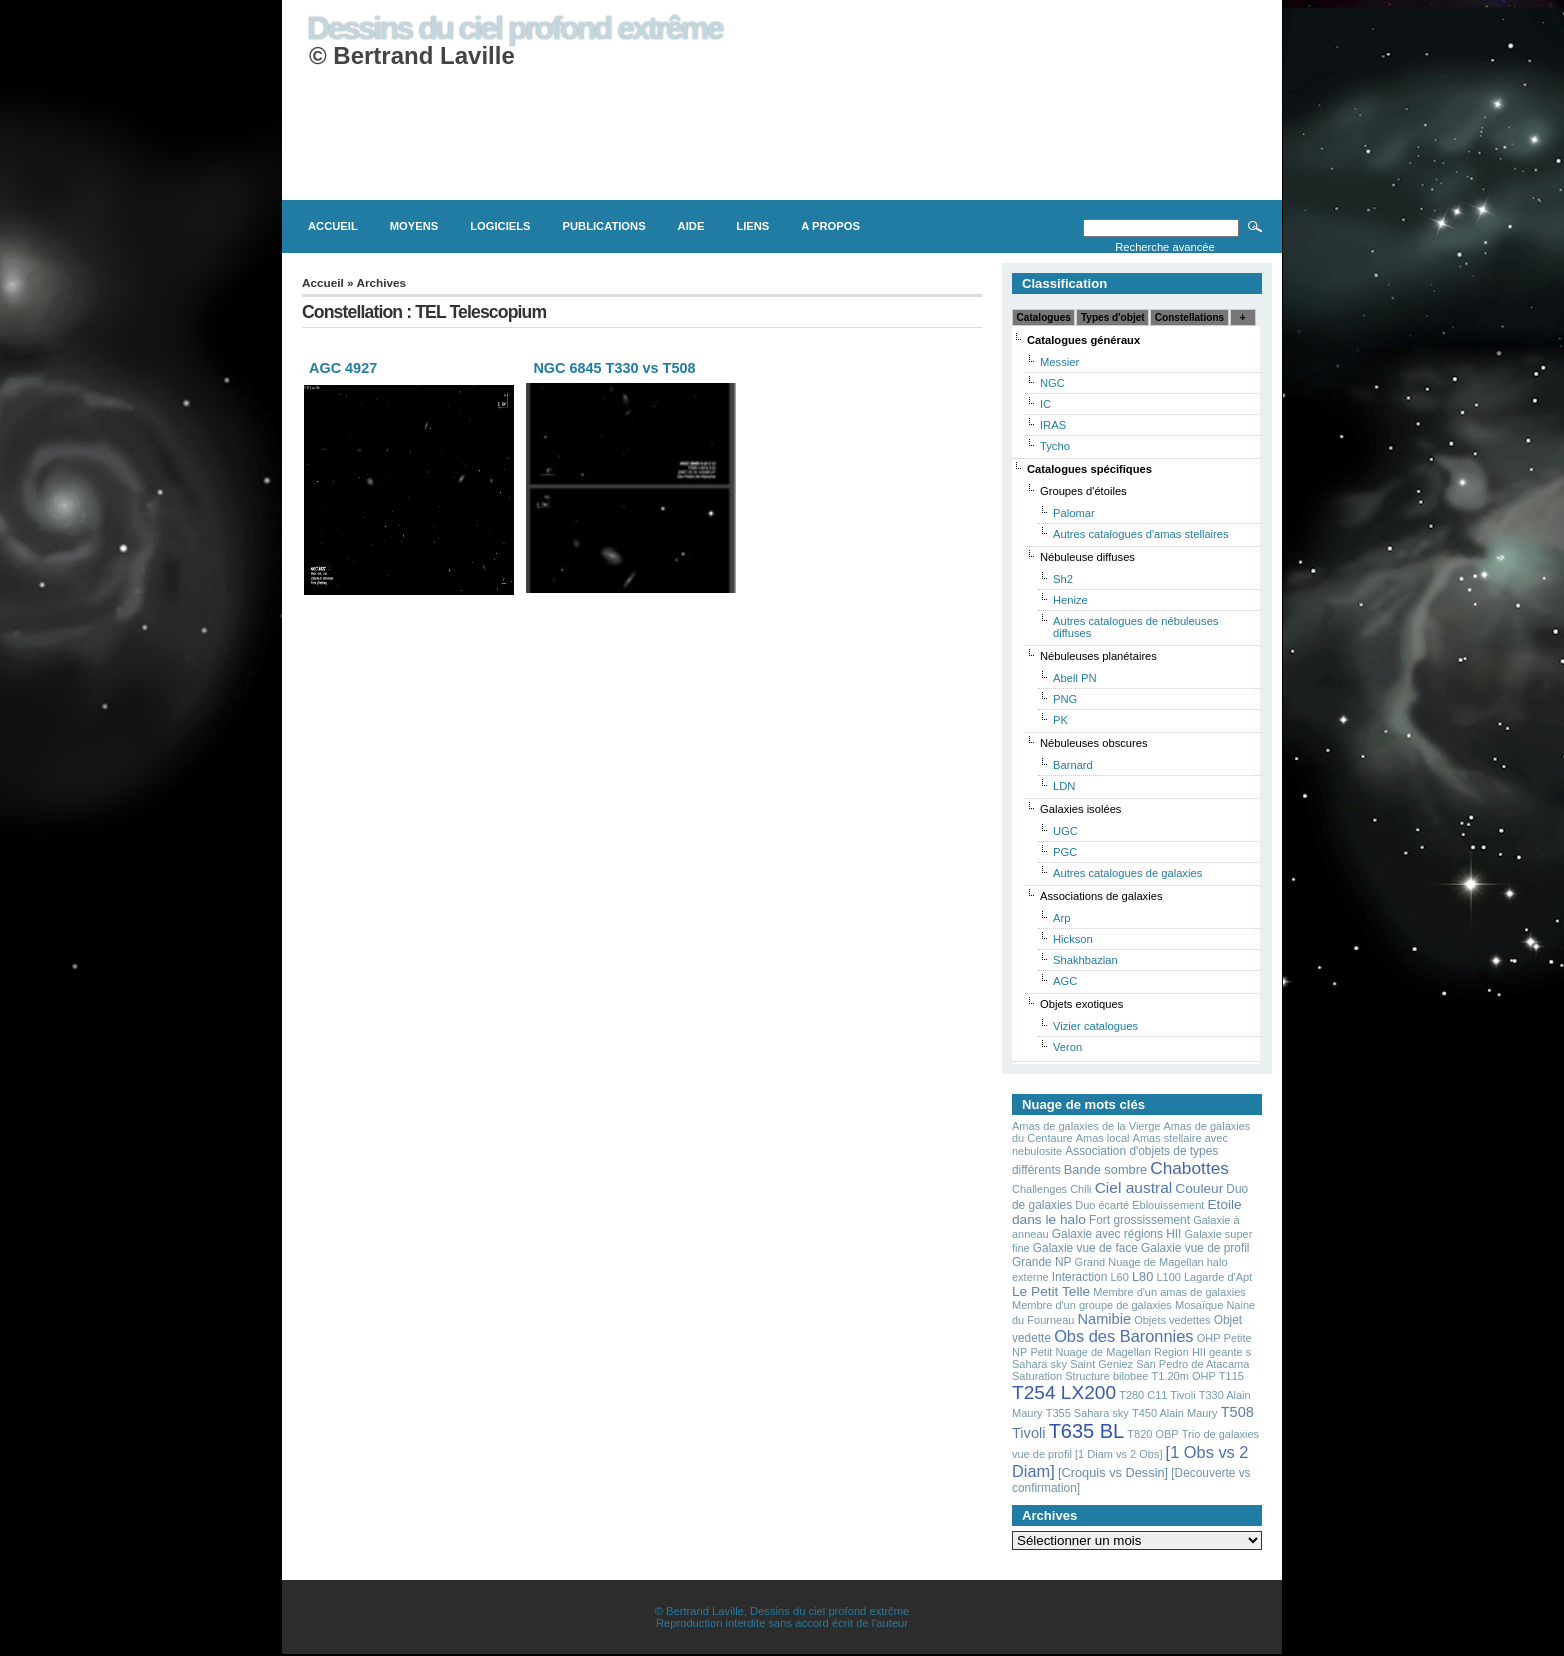 The height and width of the screenshot is (1656, 1564). Describe the element at coordinates (500, 226) in the screenshot. I see `Logiciels` at that location.